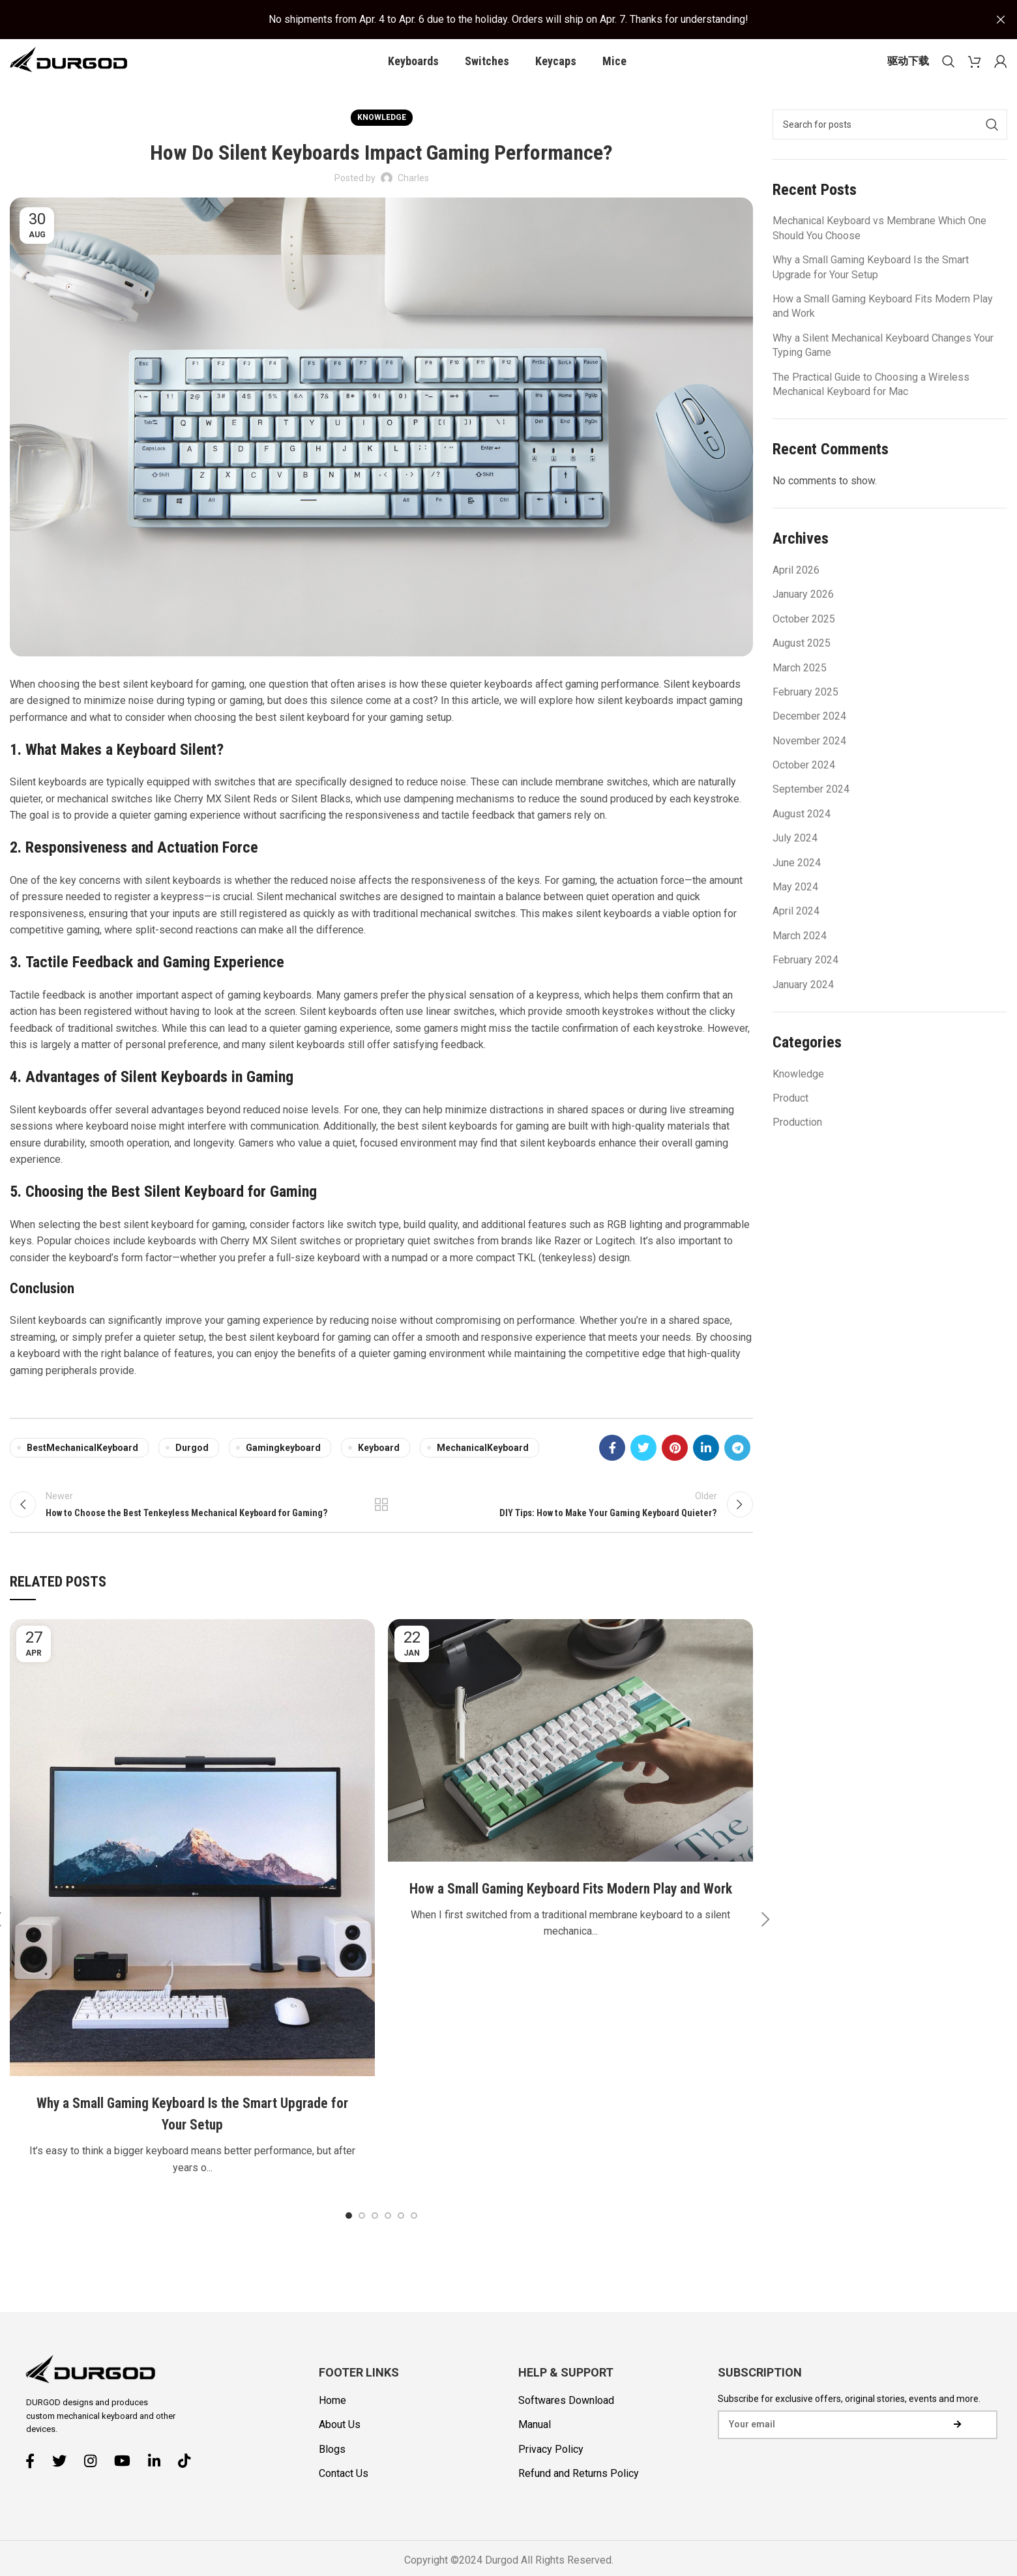 This screenshot has height=2576, width=1017. What do you see at coordinates (805, 979) in the screenshot?
I see `February 2024` at bounding box center [805, 979].